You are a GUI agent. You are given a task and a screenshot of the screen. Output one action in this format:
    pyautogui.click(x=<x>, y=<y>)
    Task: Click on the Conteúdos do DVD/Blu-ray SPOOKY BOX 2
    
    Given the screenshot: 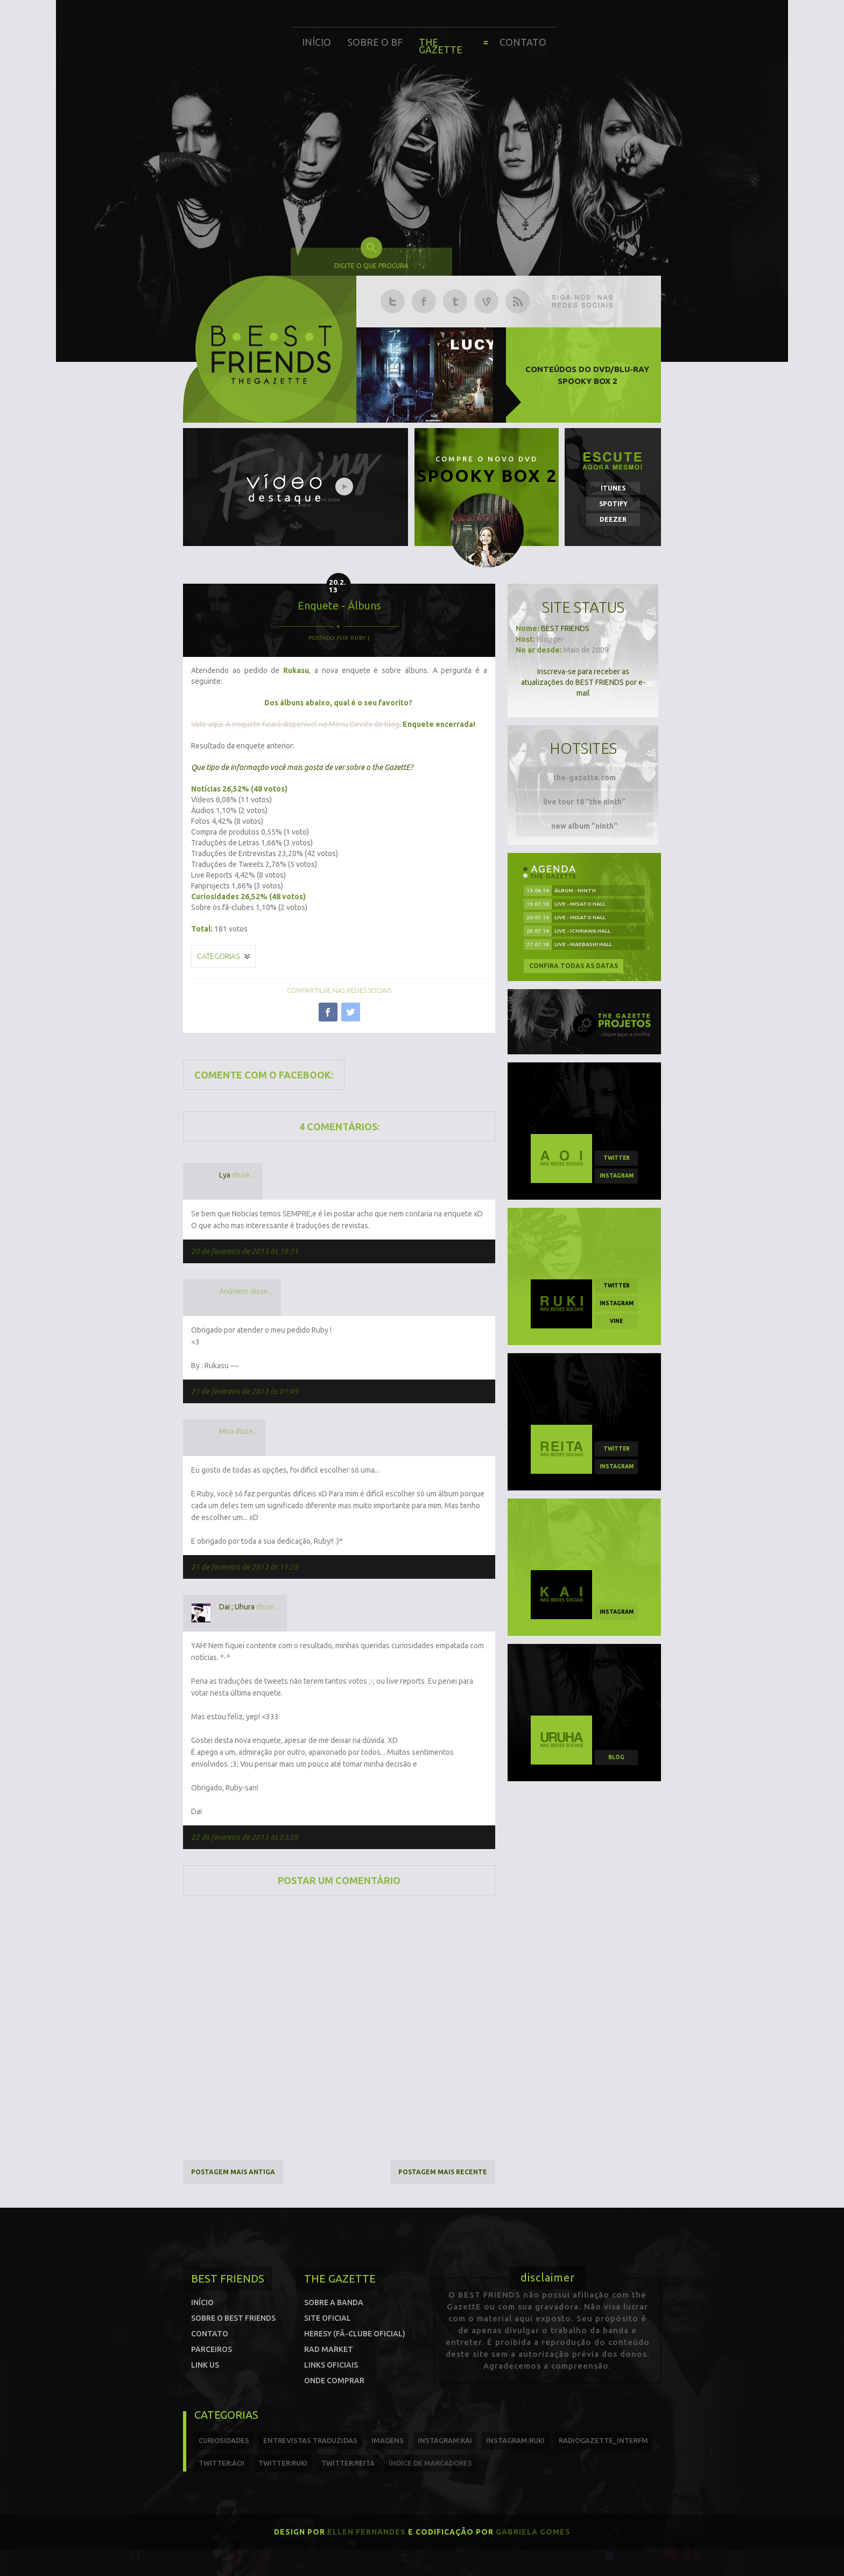 What is the action you would take?
    pyautogui.click(x=587, y=375)
    